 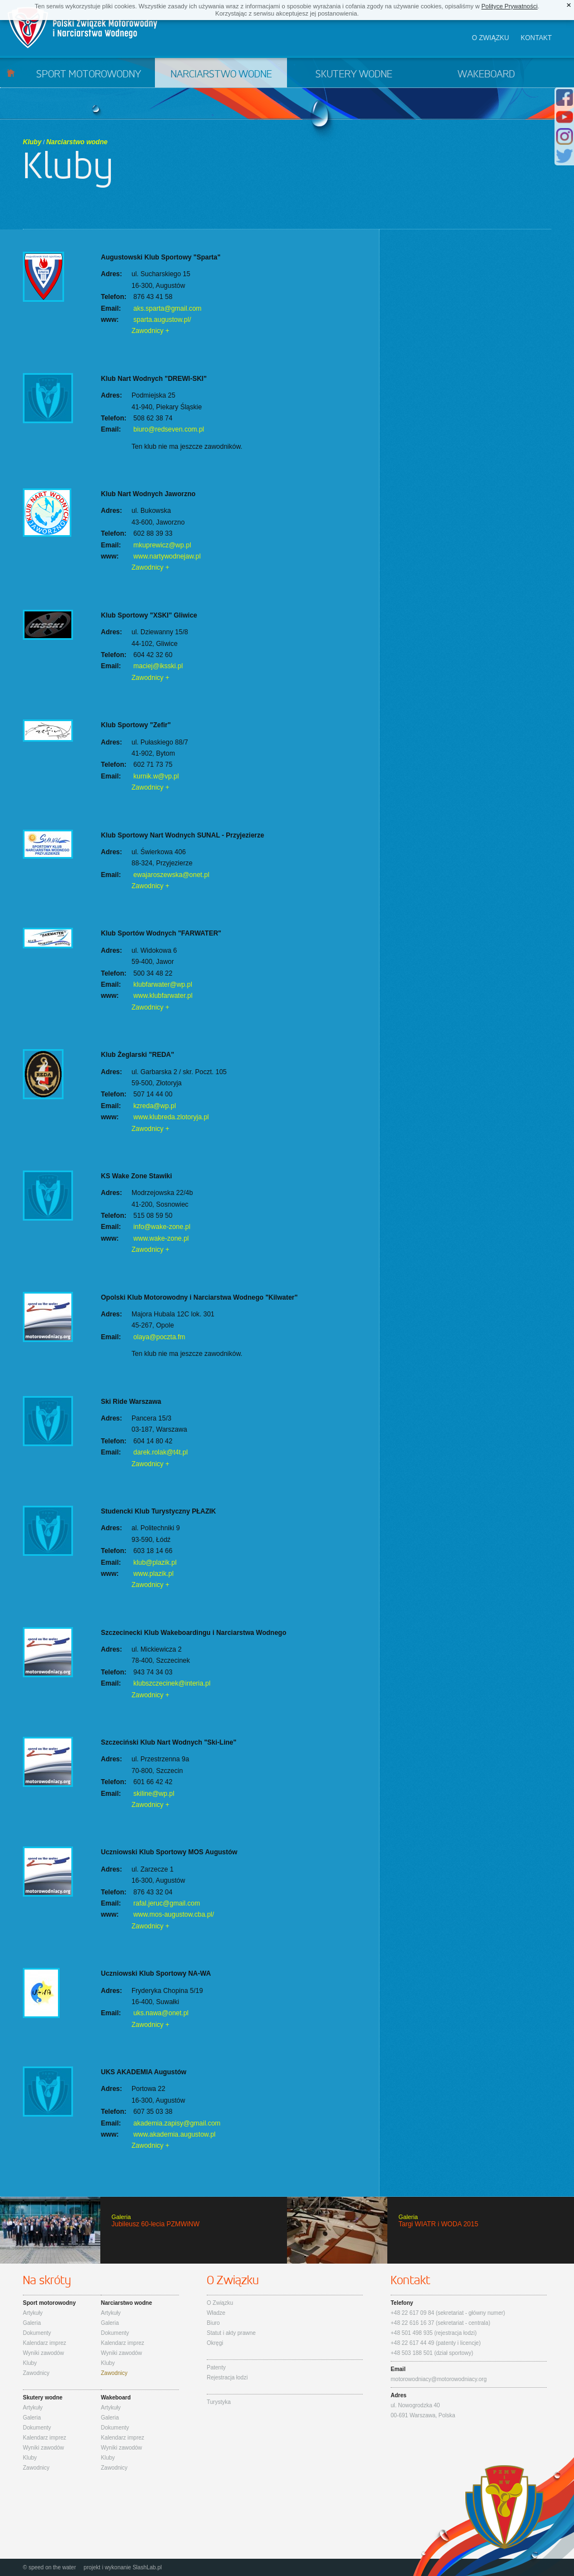 What do you see at coordinates (167, 556) in the screenshot?
I see `www.nartywodnejaw.pl` at bounding box center [167, 556].